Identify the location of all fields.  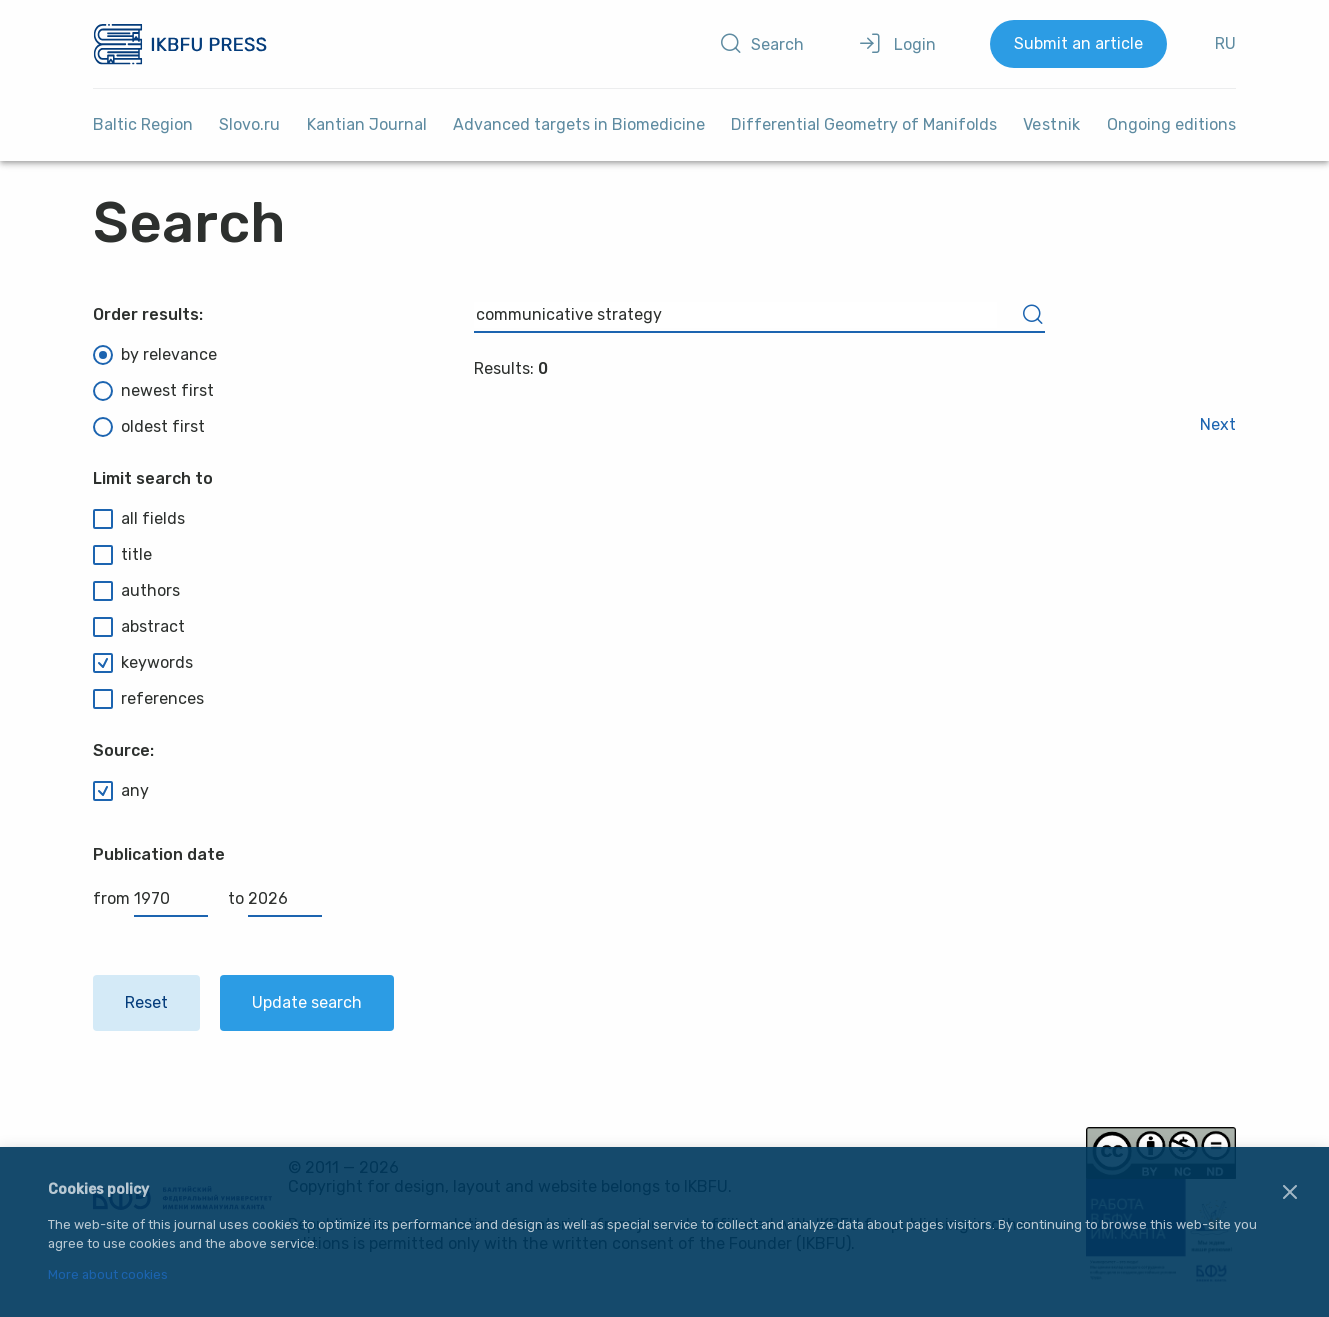
(139, 519).